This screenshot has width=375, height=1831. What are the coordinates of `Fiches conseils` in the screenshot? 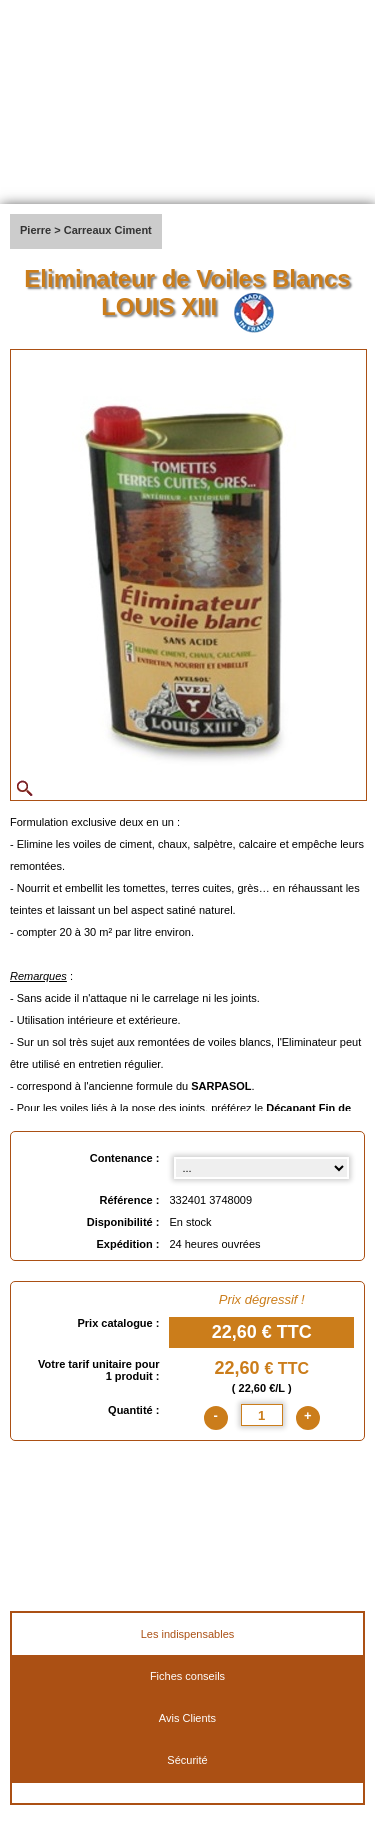 It's located at (187, 1676).